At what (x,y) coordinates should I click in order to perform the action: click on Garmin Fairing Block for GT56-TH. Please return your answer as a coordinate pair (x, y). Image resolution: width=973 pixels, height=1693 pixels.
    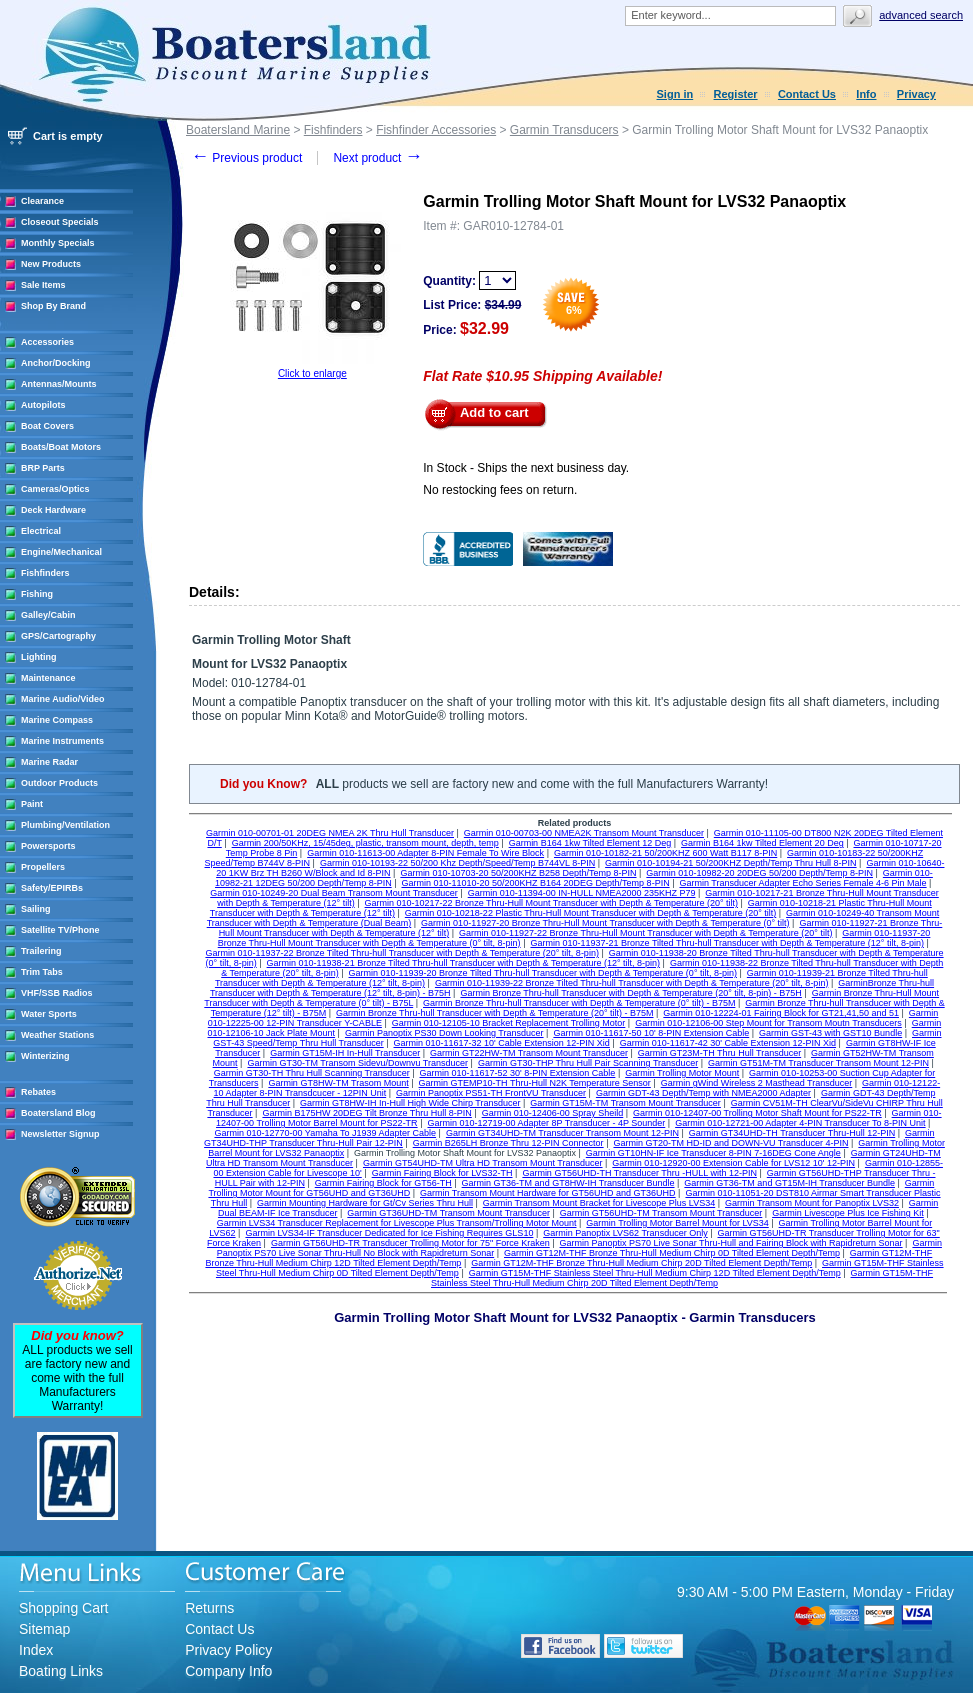
    Looking at the image, I should click on (383, 1183).